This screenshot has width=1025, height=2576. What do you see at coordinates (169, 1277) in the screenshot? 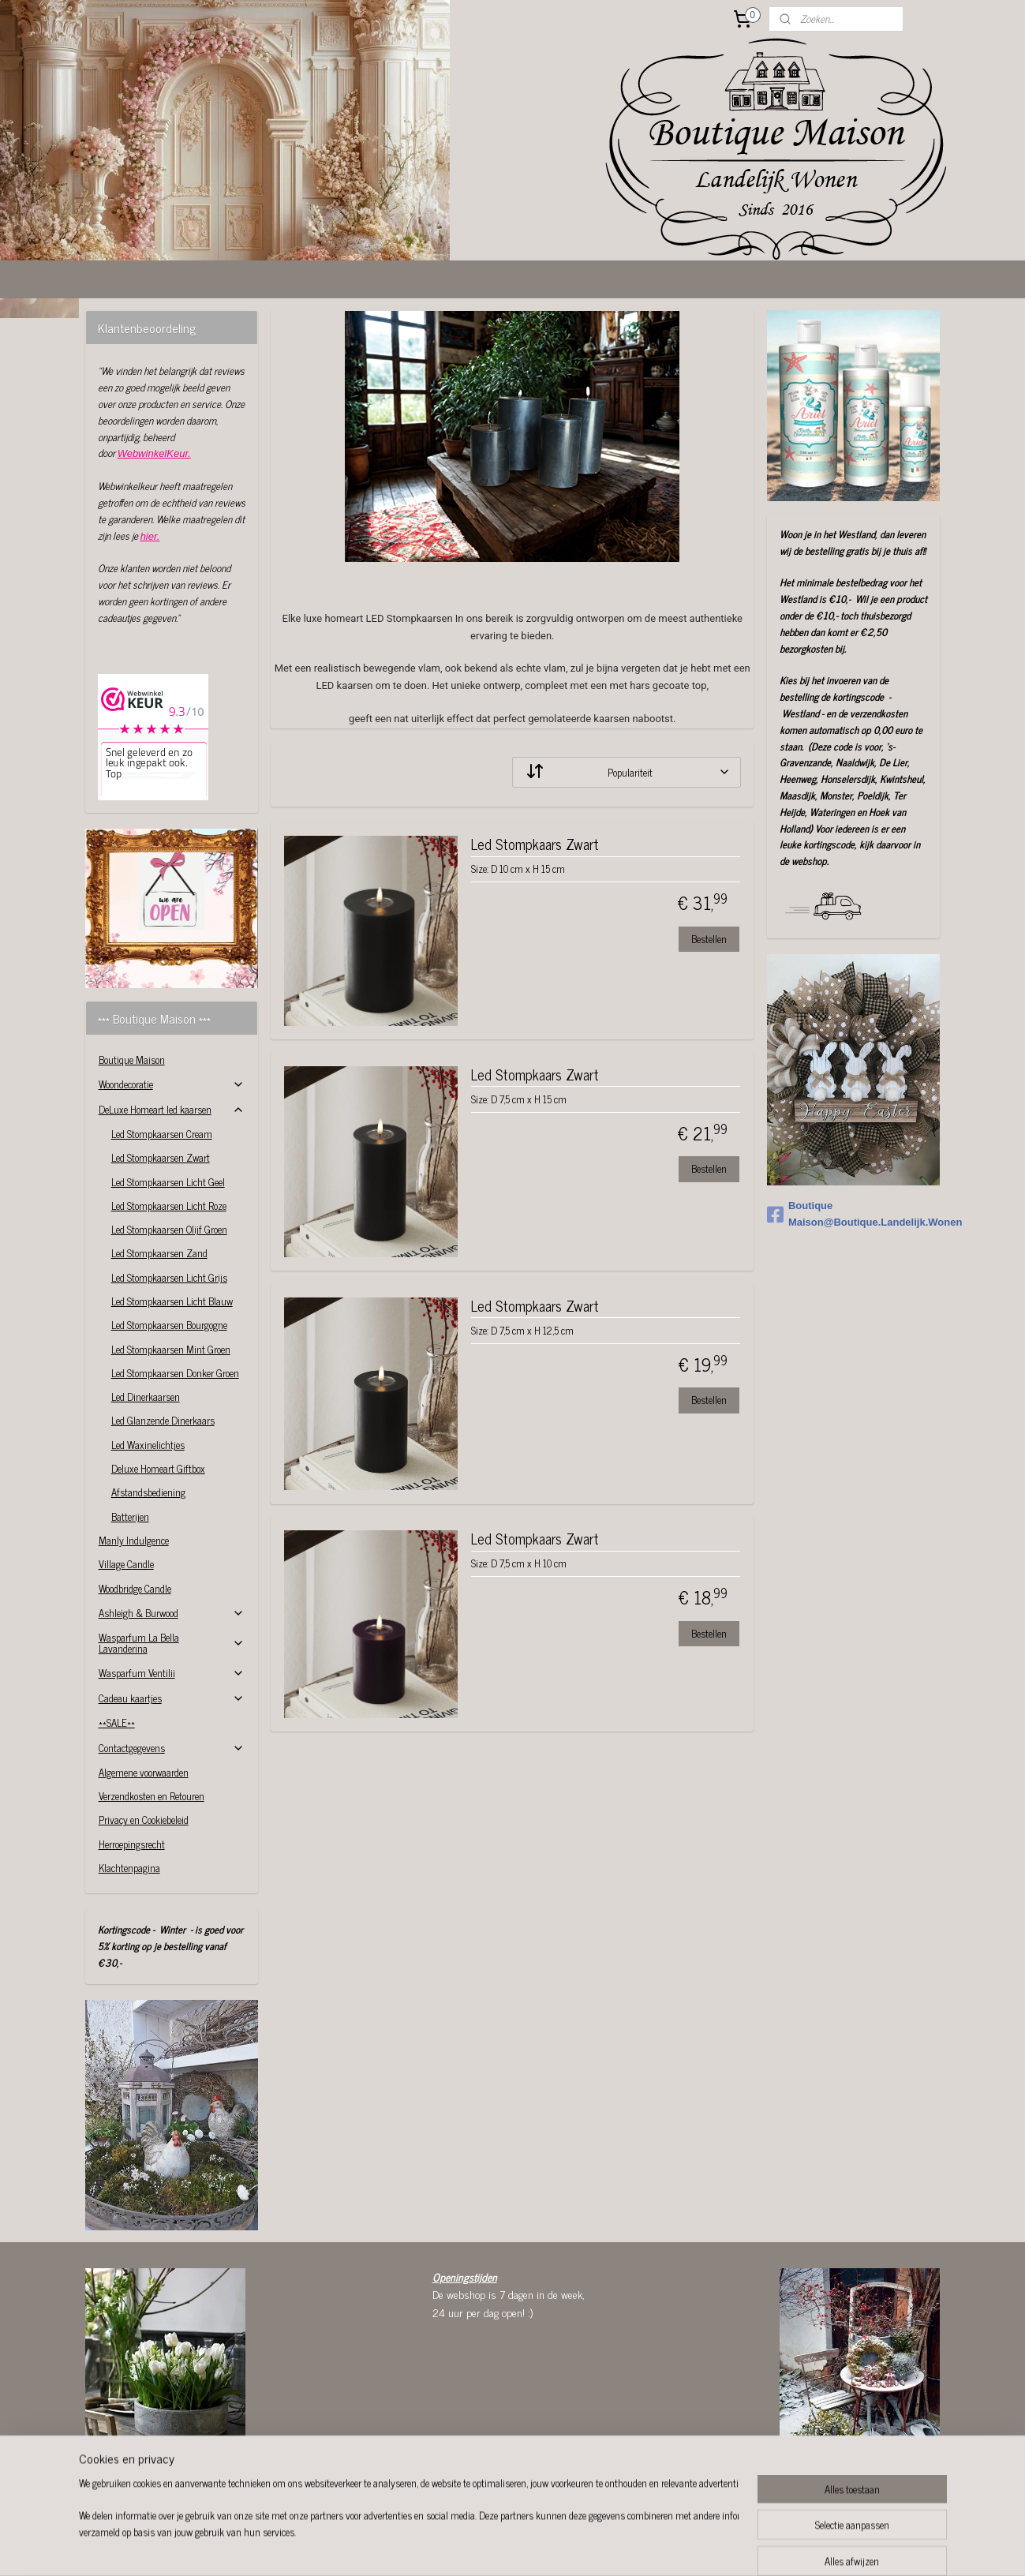
I see `Led Stompkaarsen Licht Grijs` at bounding box center [169, 1277].